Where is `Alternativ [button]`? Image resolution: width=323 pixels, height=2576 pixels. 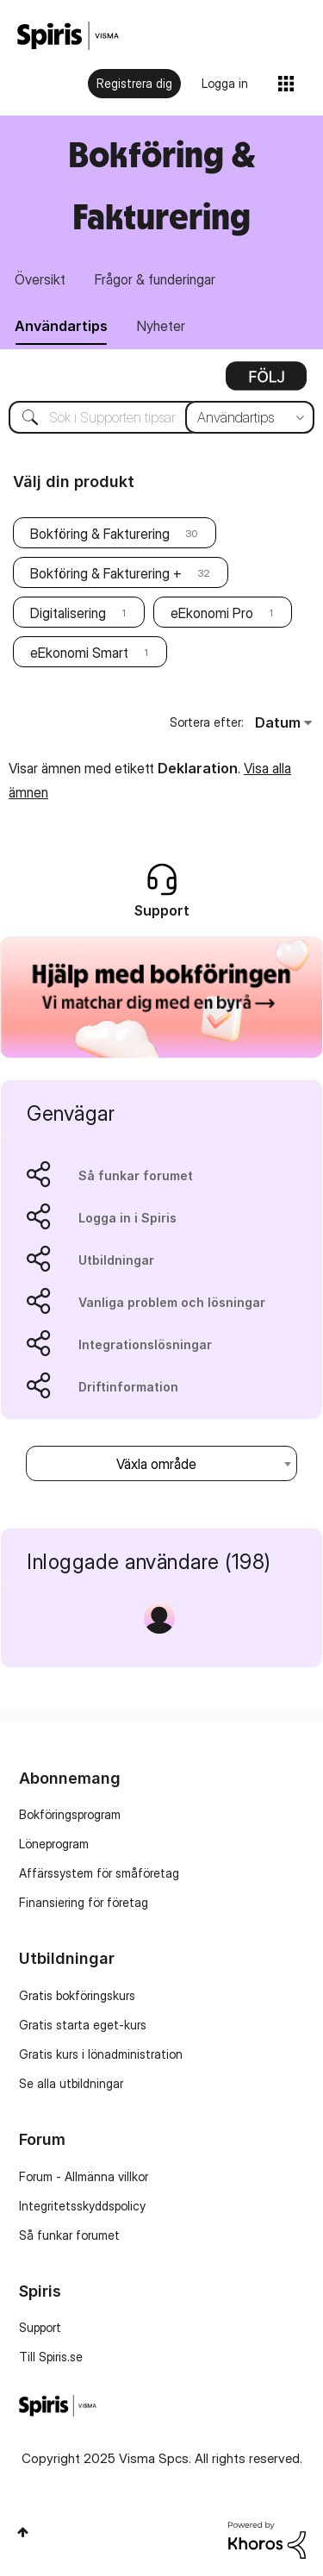
Alternativ [button] is located at coordinates (266, 382).